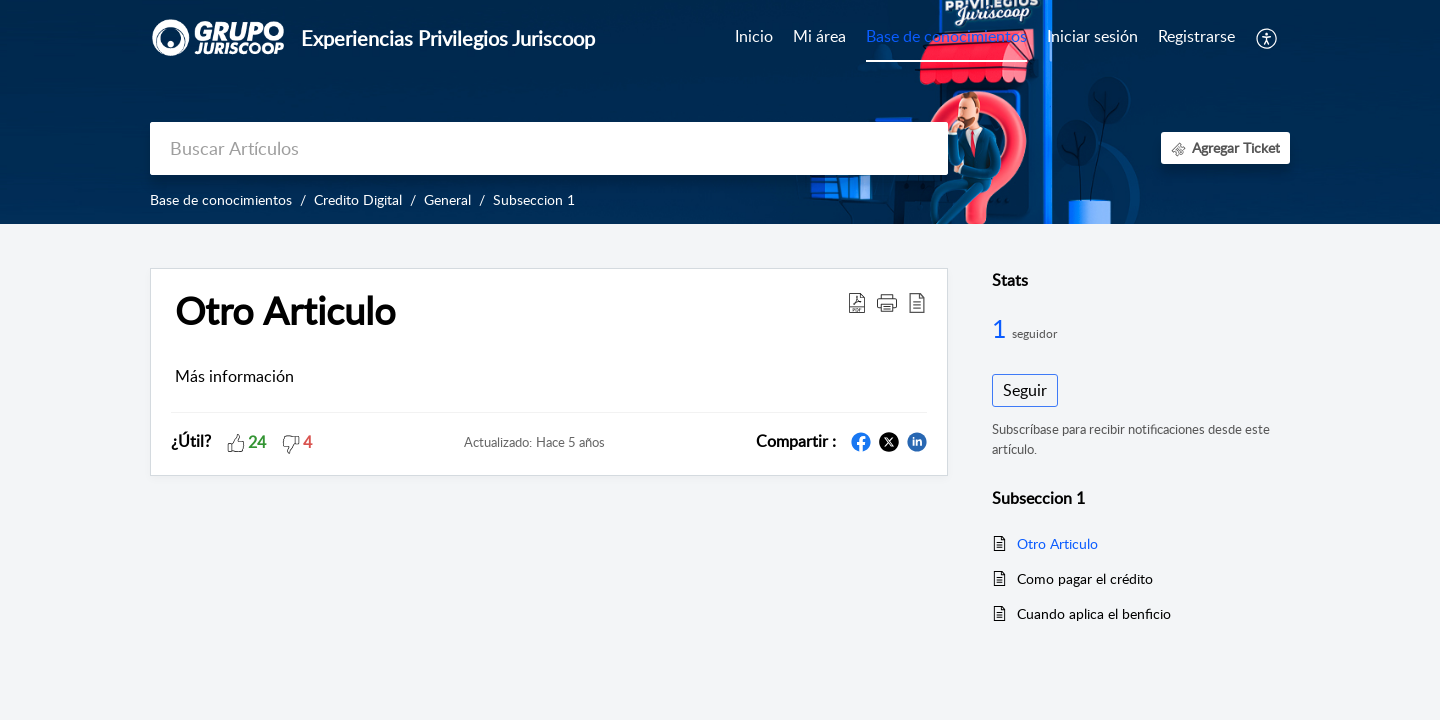 This screenshot has height=720, width=1440. I want to click on Base de conocimientos, so click(221, 199).